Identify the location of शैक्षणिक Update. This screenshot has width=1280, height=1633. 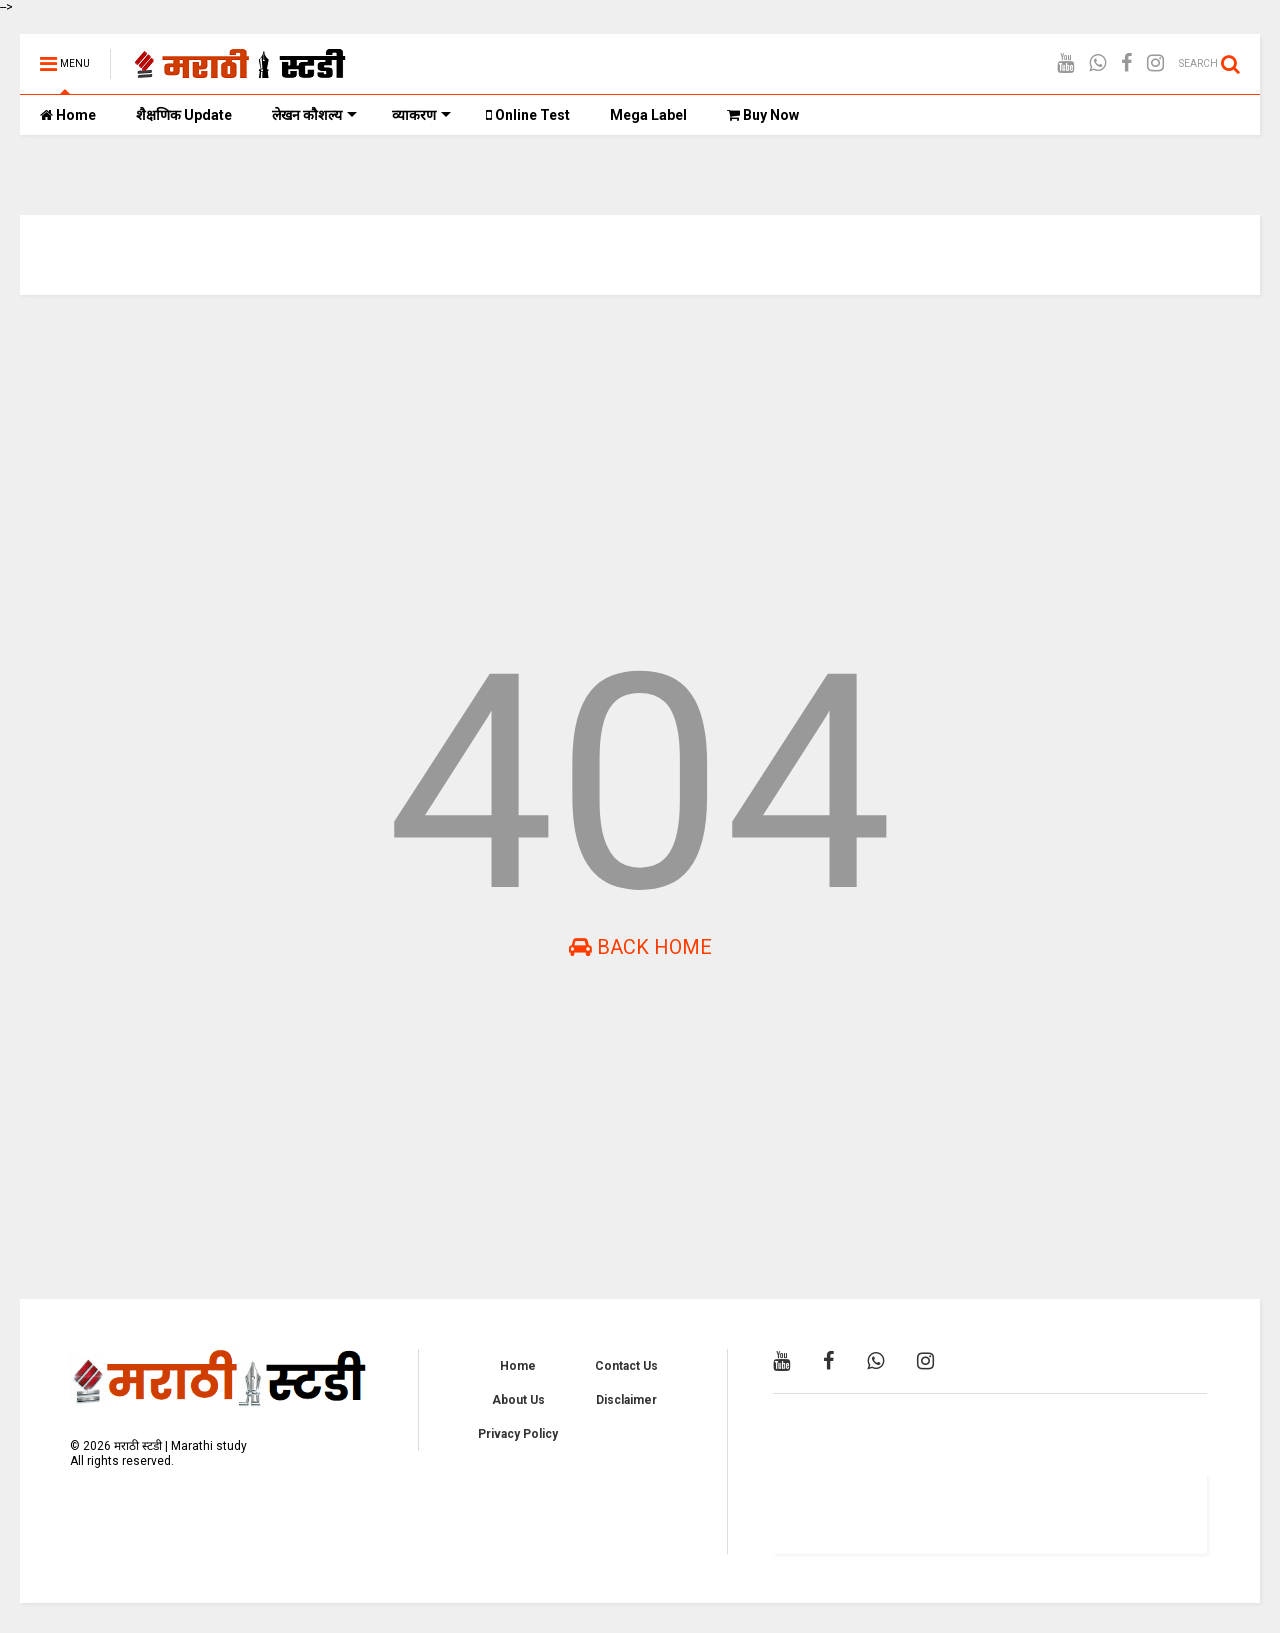
(184, 115).